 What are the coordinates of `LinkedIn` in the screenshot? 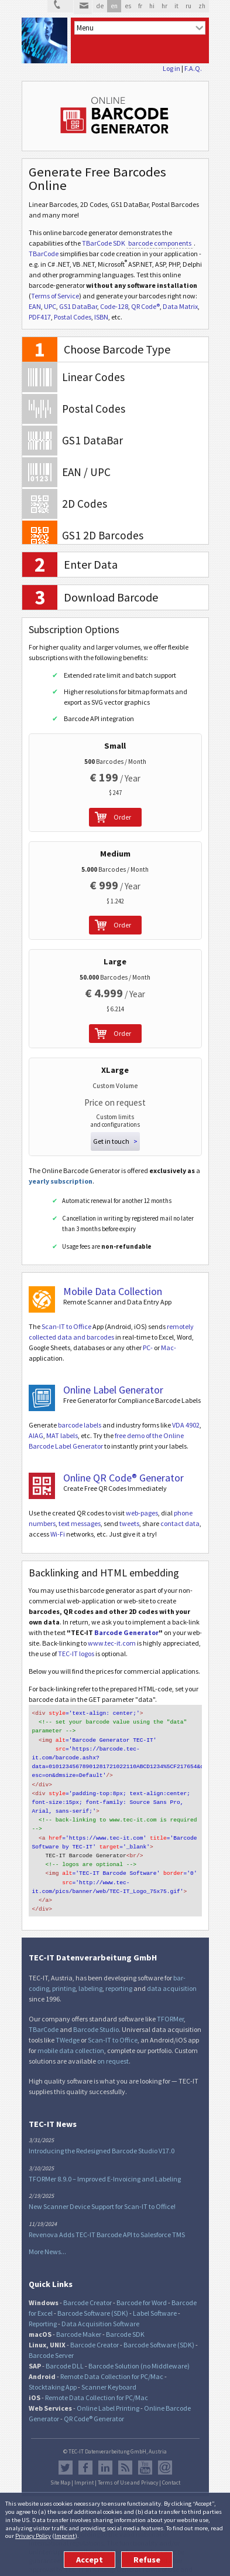 It's located at (105, 2454).